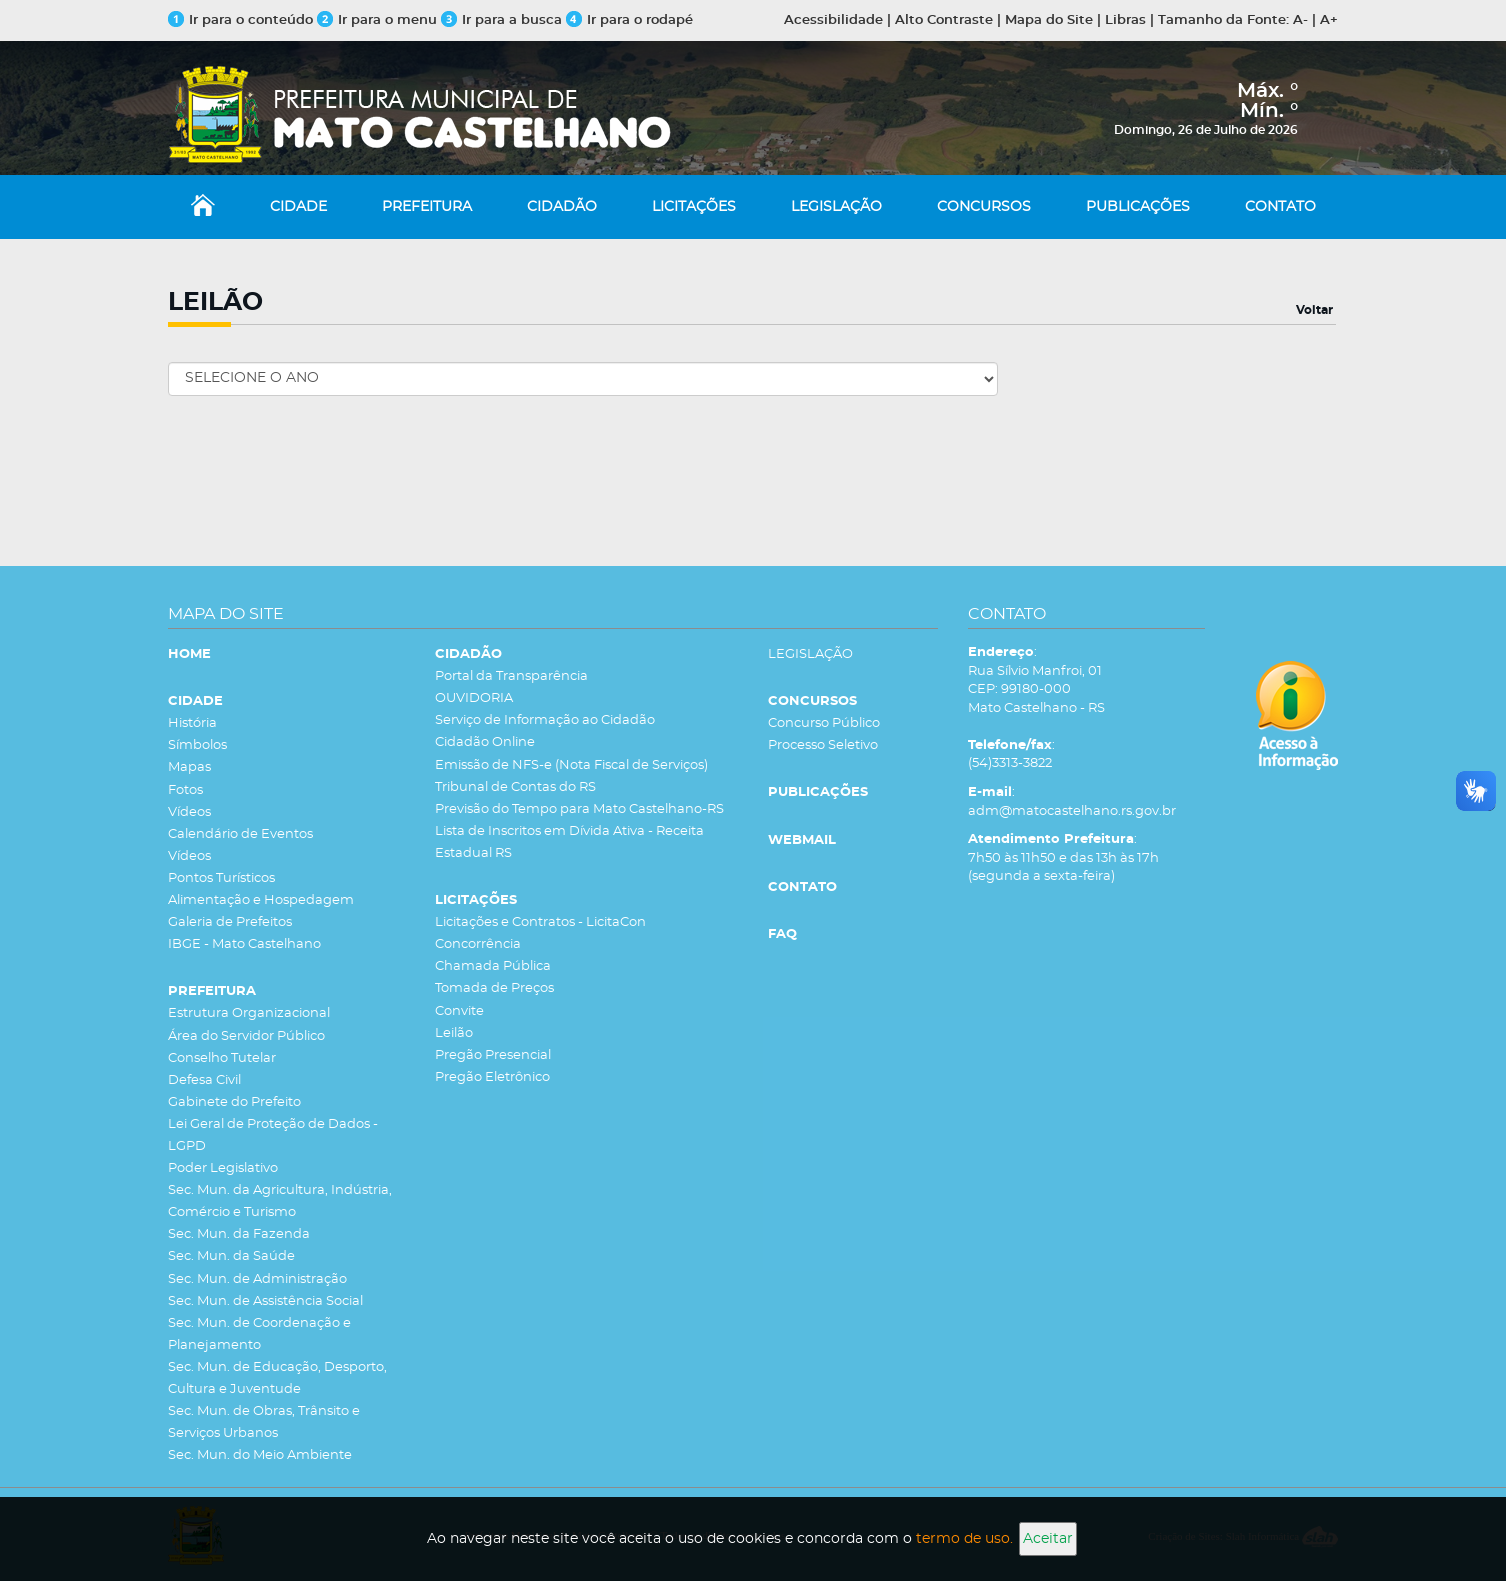  Describe the element at coordinates (494, 988) in the screenshot. I see `Tomada de Preços` at that location.